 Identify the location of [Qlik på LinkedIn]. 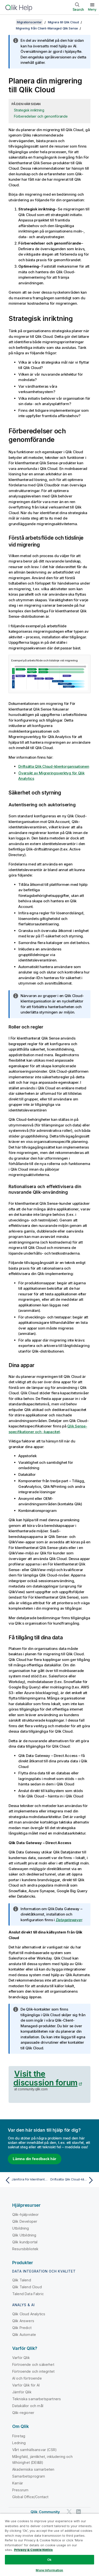
(78, 2511).